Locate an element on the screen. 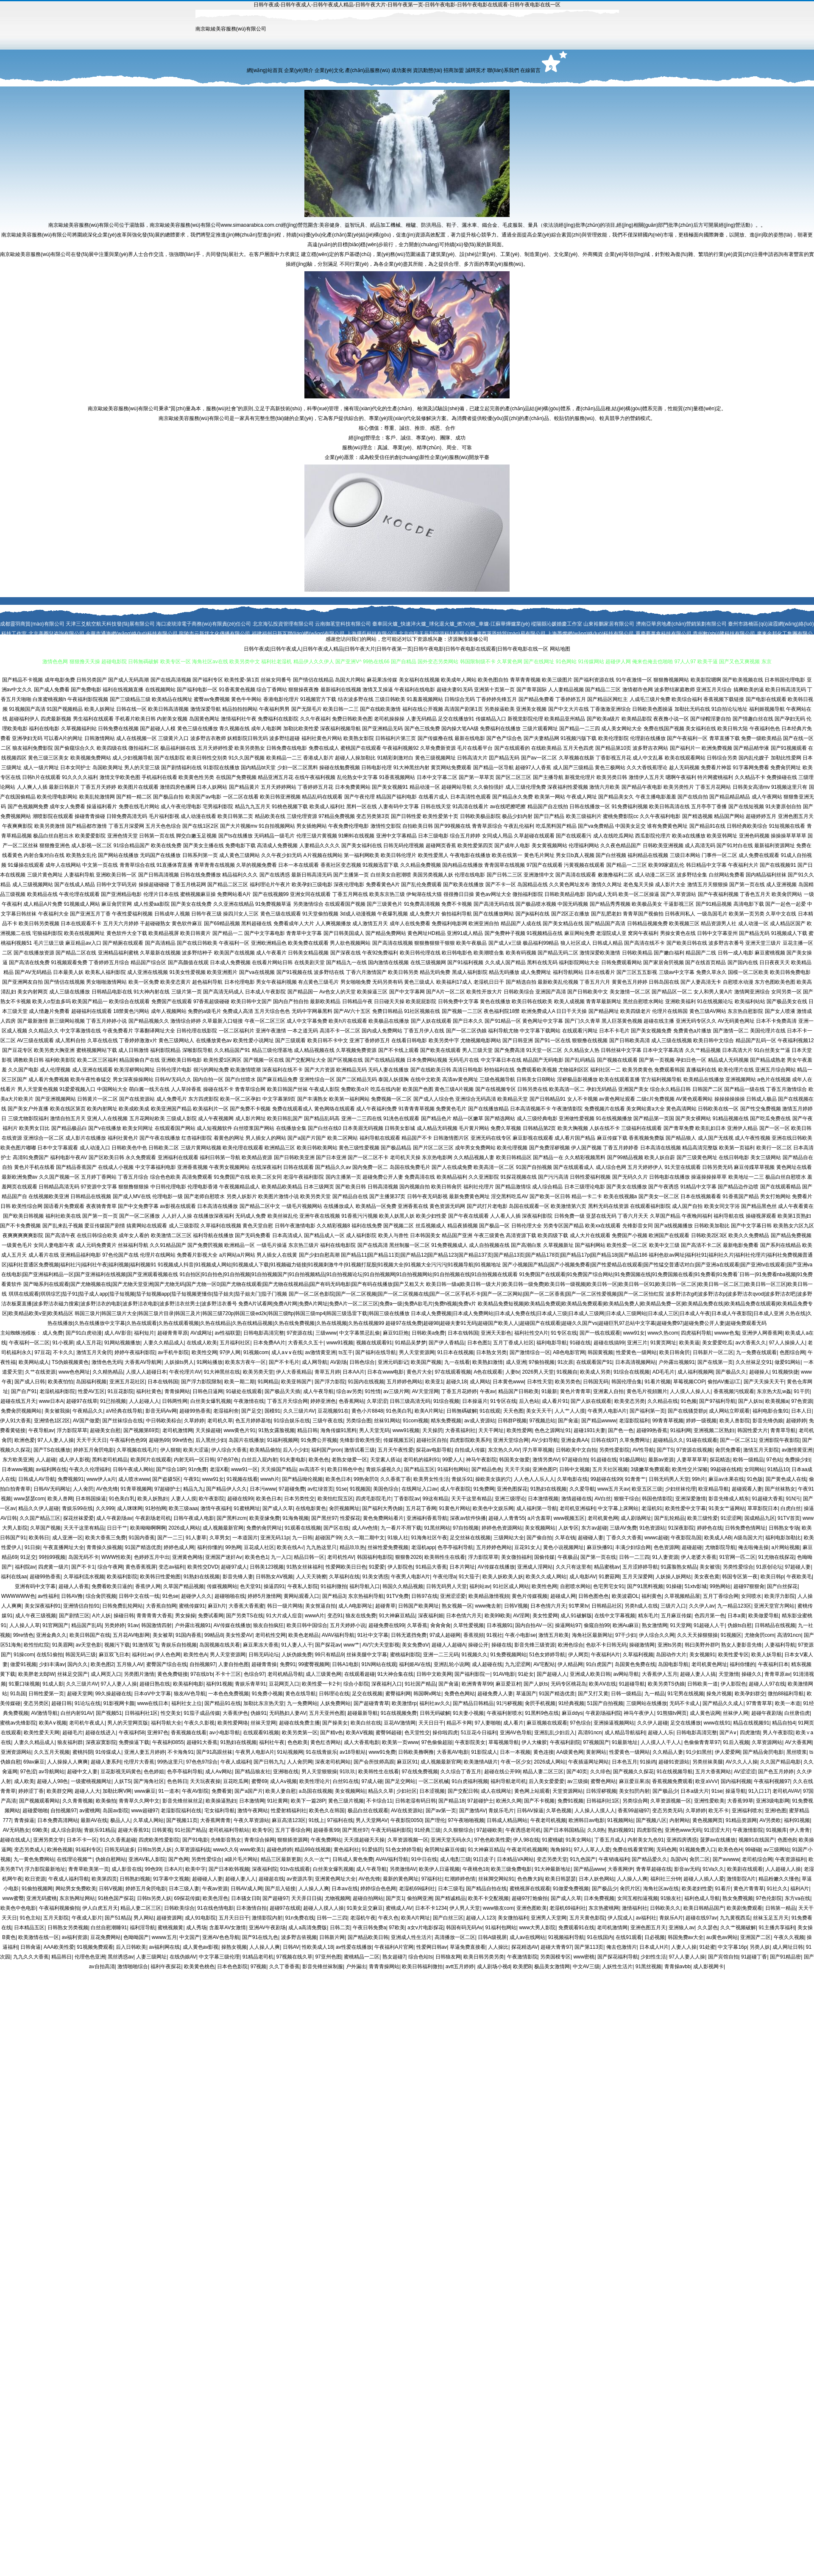  大香蕉自拍网 is located at coordinates (161, 1606).